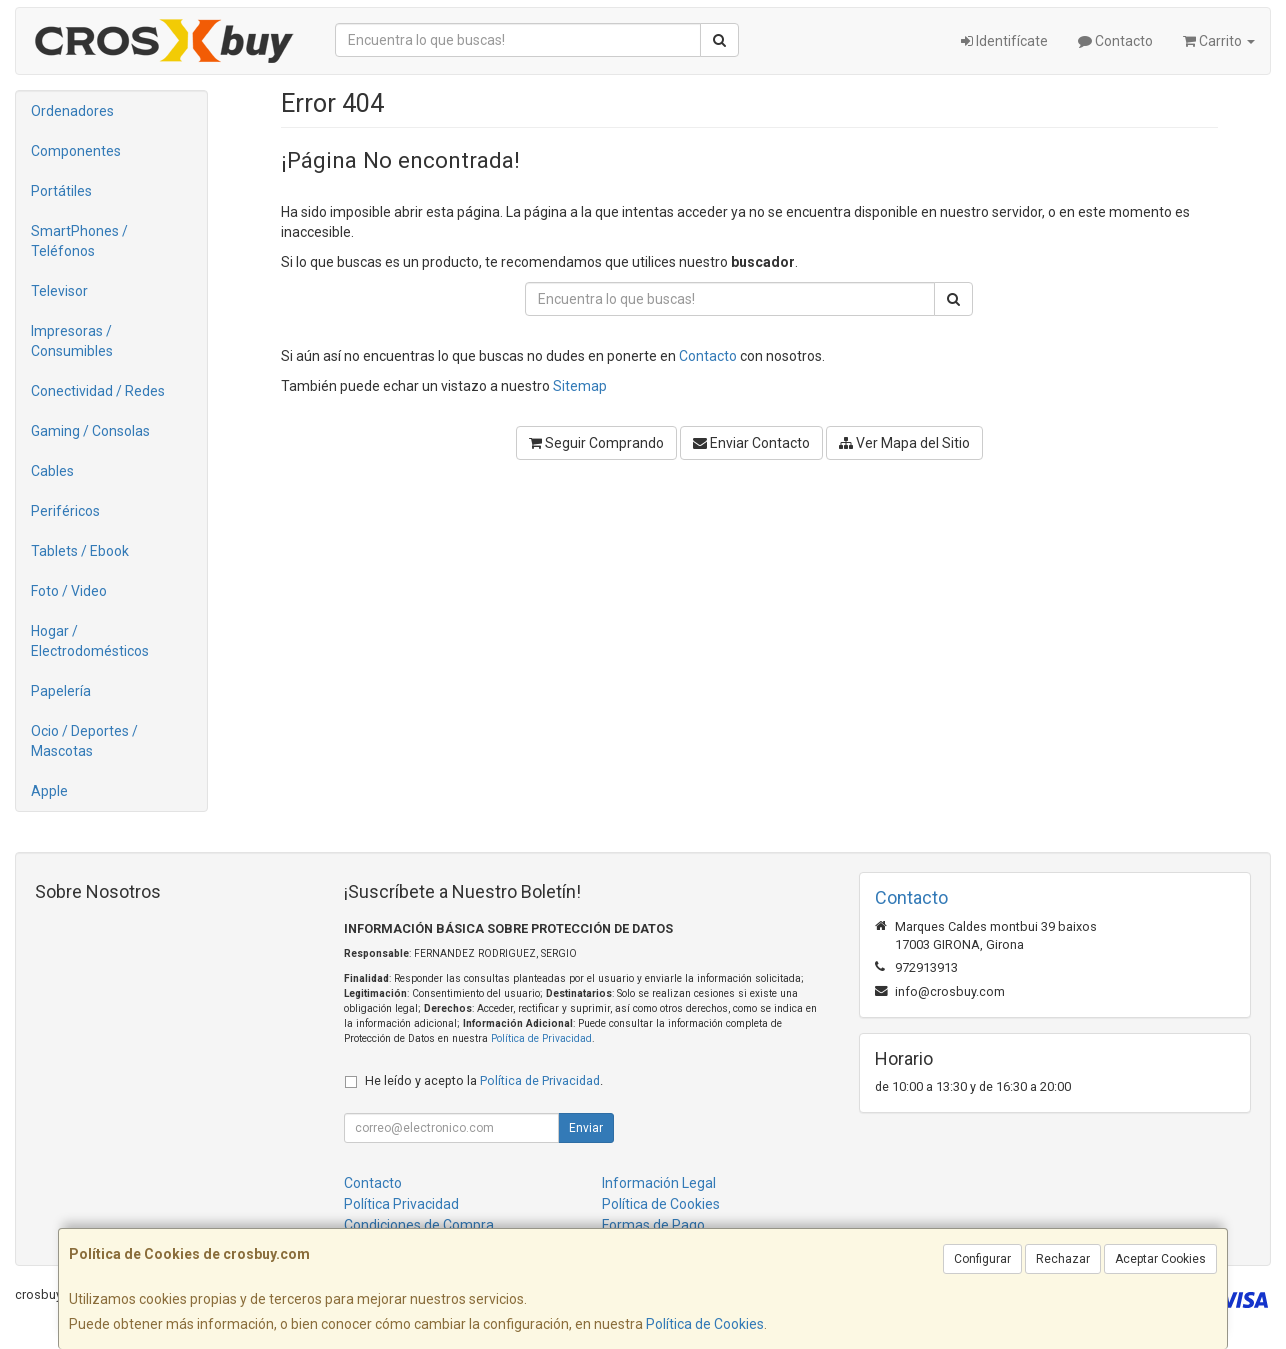  Describe the element at coordinates (401, 1204) in the screenshot. I see `Política Privacidad` at that location.